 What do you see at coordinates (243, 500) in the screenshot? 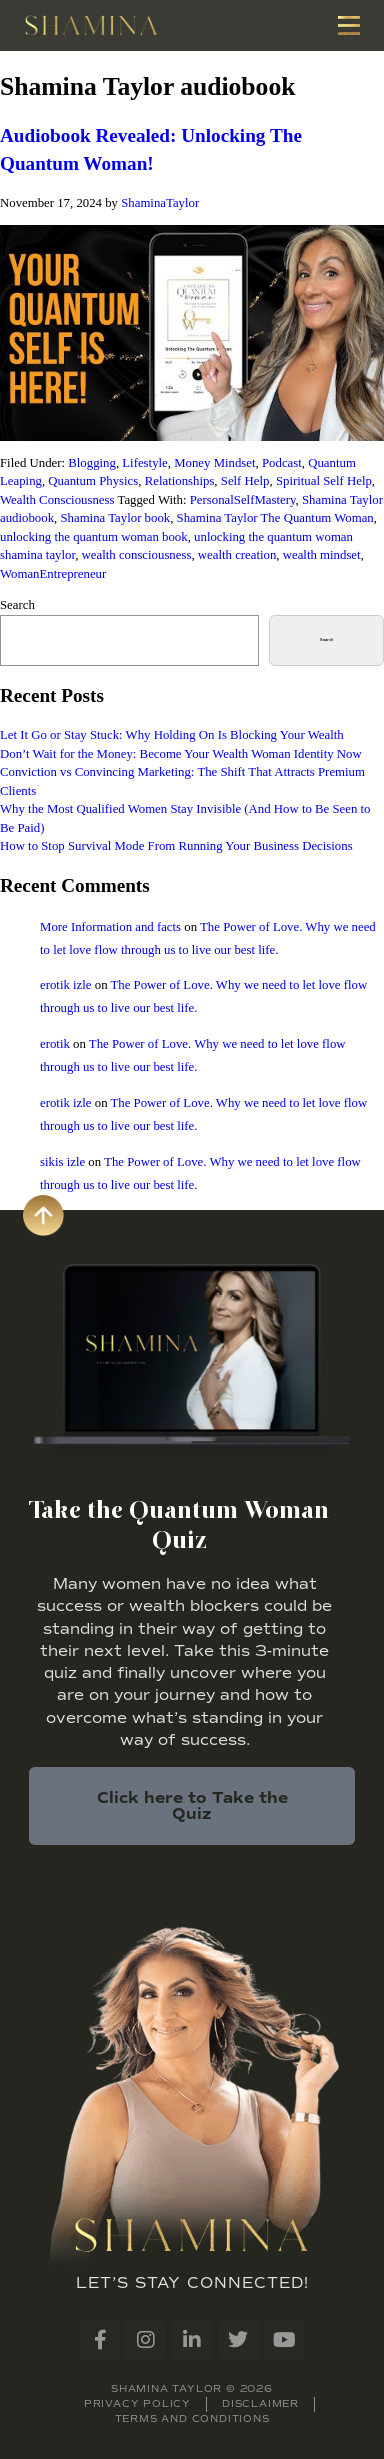
I see `PersonalSelfMastery` at bounding box center [243, 500].